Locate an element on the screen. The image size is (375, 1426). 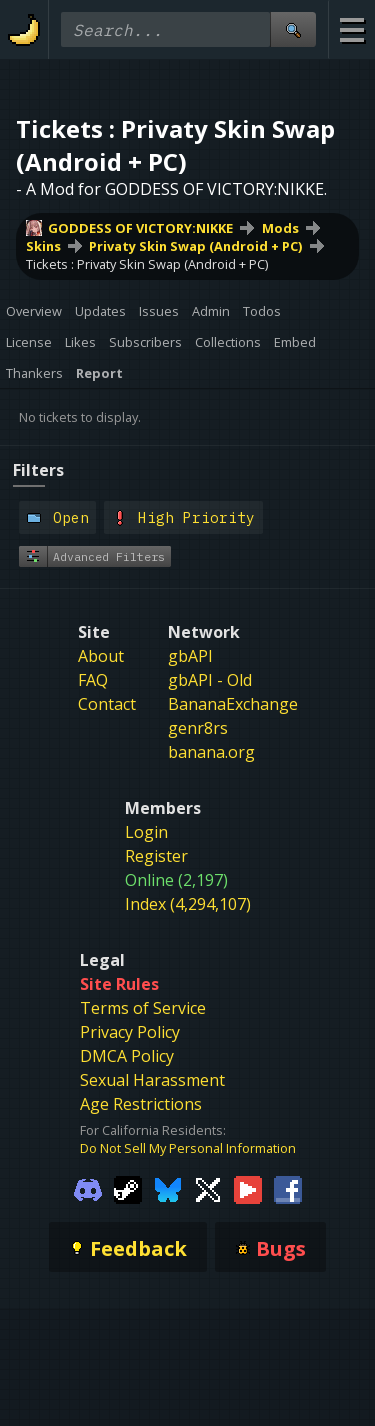
About is located at coordinates (101, 656).